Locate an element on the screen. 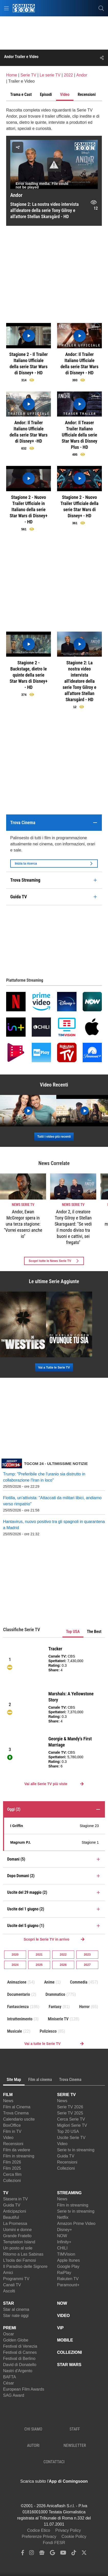 This screenshot has height=2576, width=108. Poliziesco is located at coordinates (48, 2031).